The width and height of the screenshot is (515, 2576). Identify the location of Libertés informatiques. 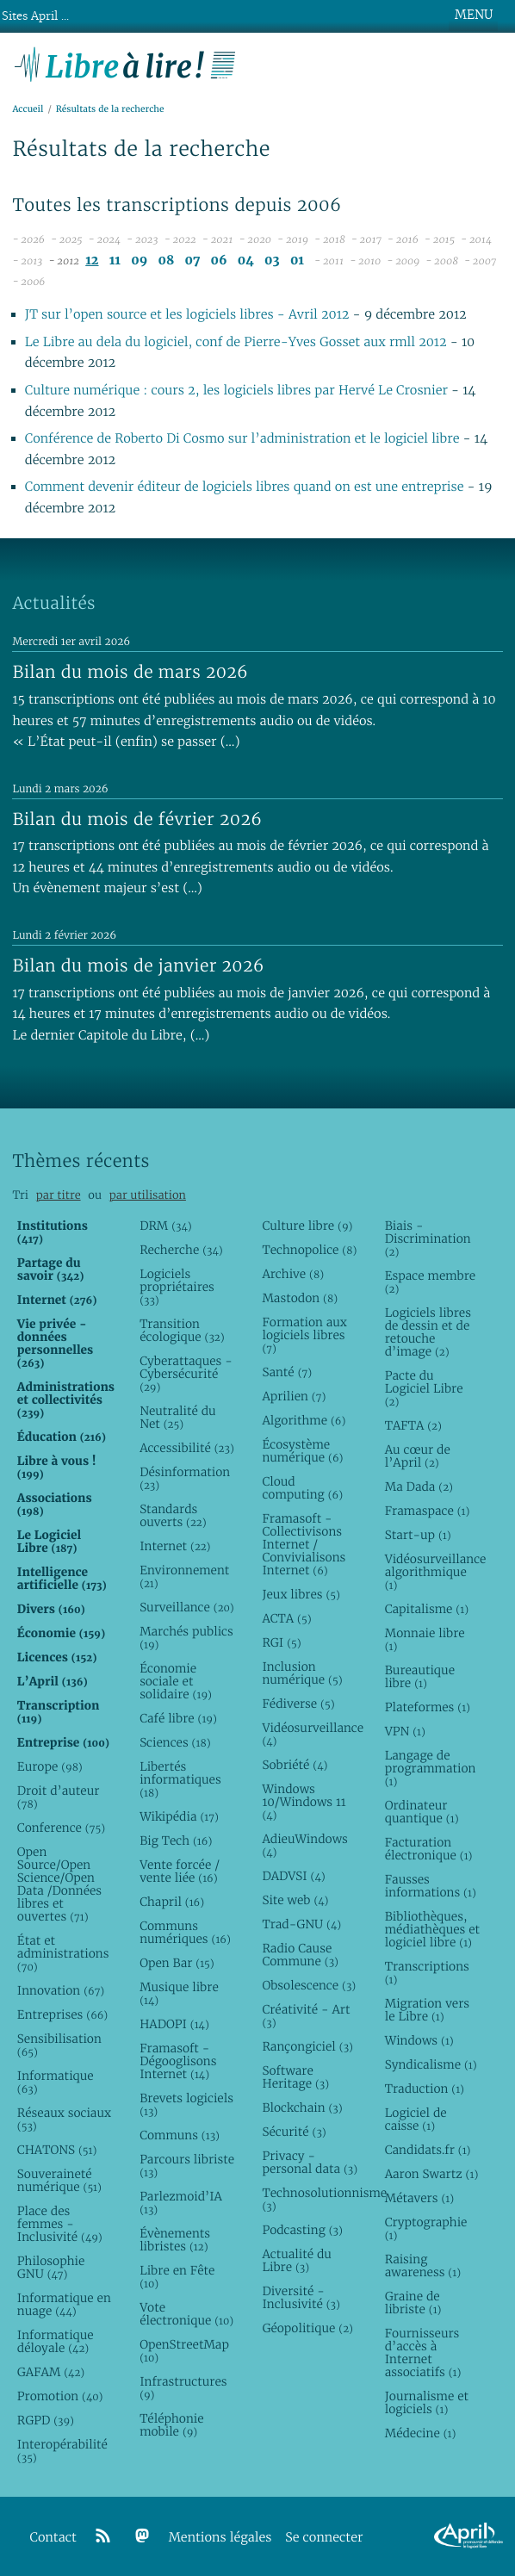
(180, 1779).